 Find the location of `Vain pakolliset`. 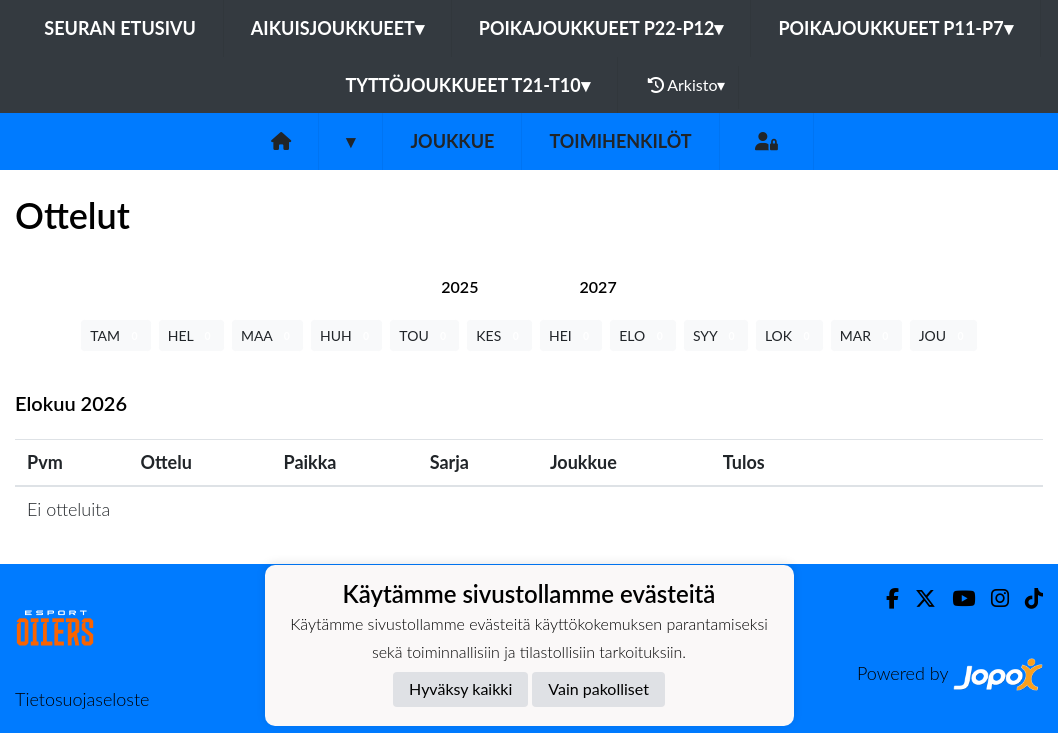

Vain pakolliset is located at coordinates (598, 688).